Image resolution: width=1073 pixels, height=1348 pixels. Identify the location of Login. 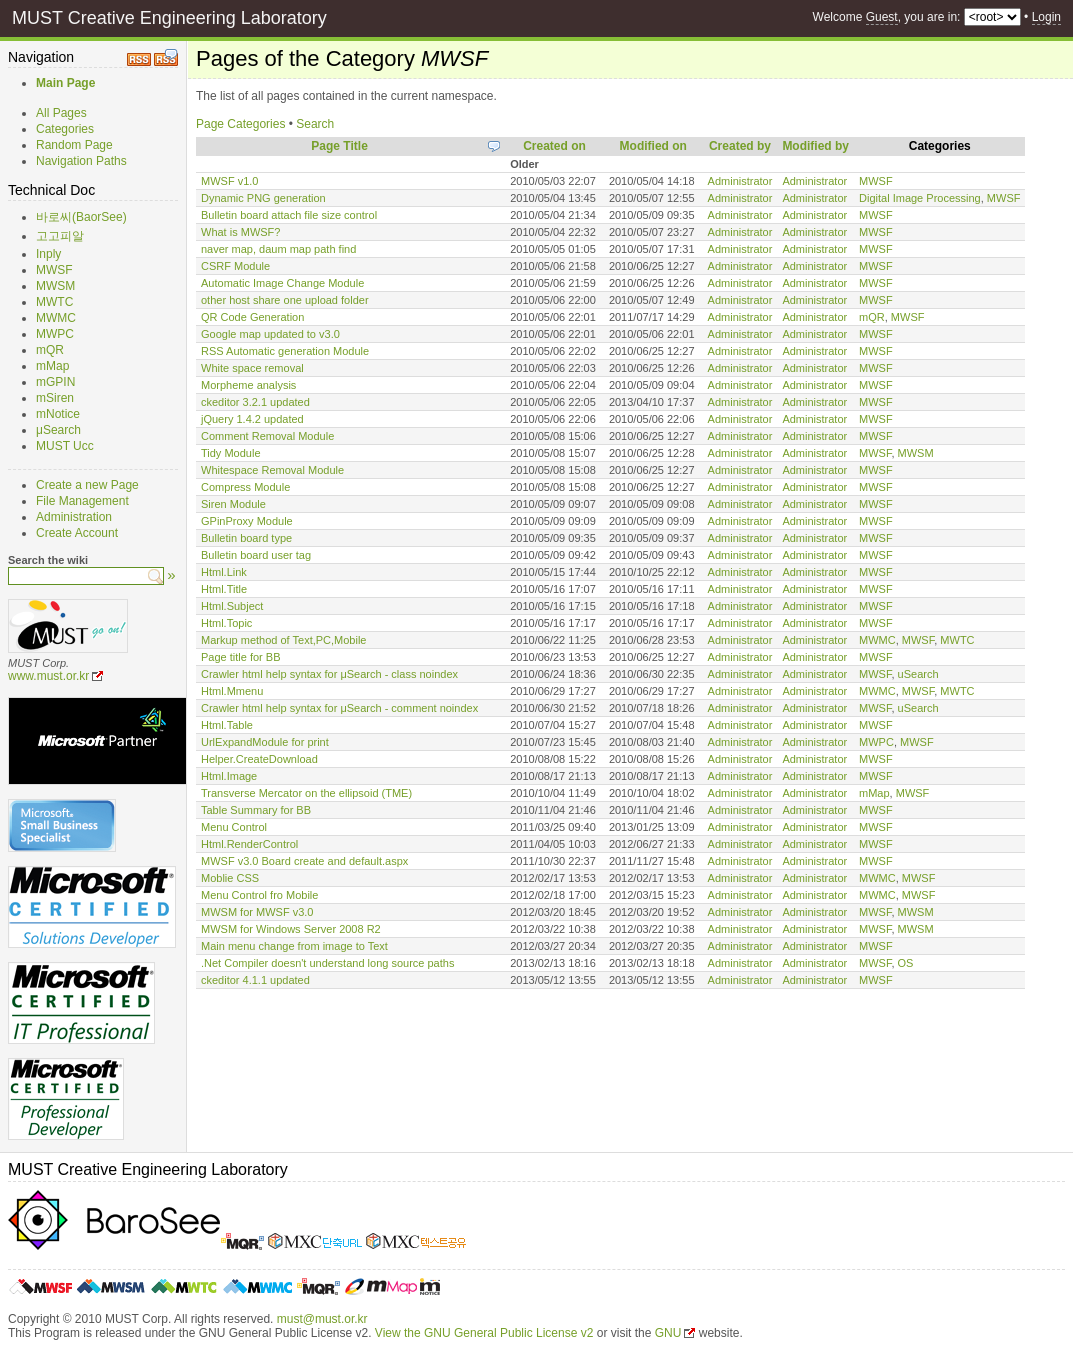
(1046, 17).